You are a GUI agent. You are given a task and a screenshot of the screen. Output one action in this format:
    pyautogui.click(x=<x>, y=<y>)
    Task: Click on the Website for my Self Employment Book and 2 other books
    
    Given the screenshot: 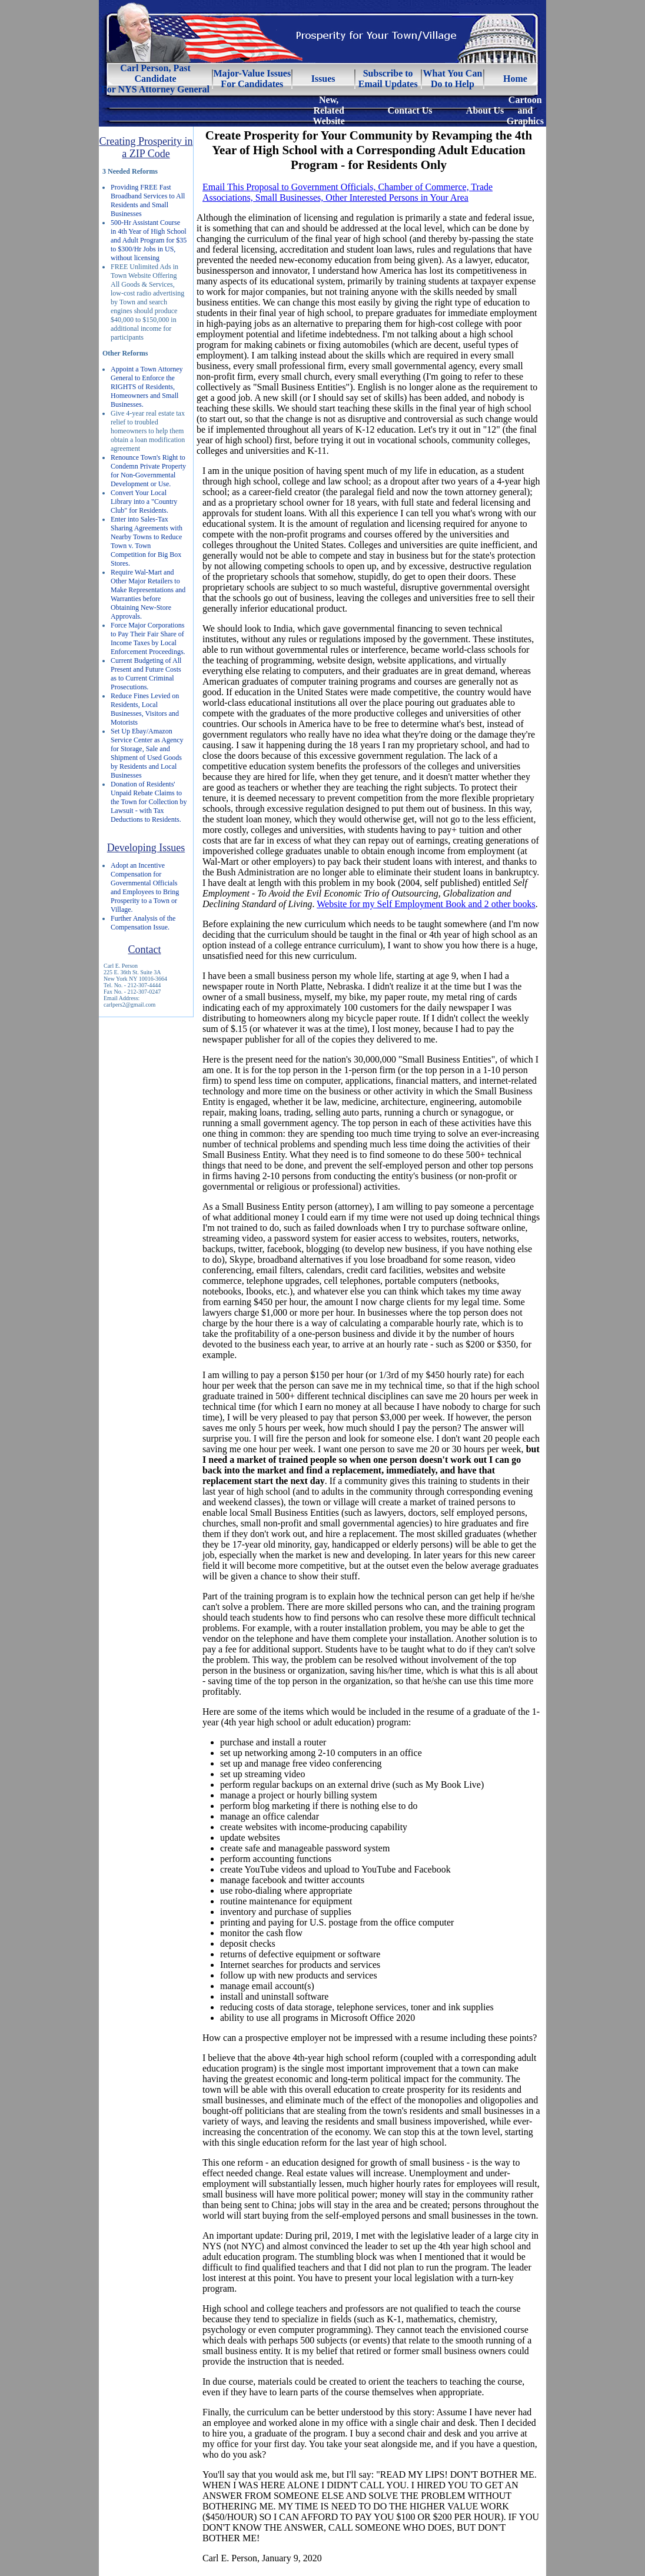 What is the action you would take?
    pyautogui.click(x=426, y=904)
    